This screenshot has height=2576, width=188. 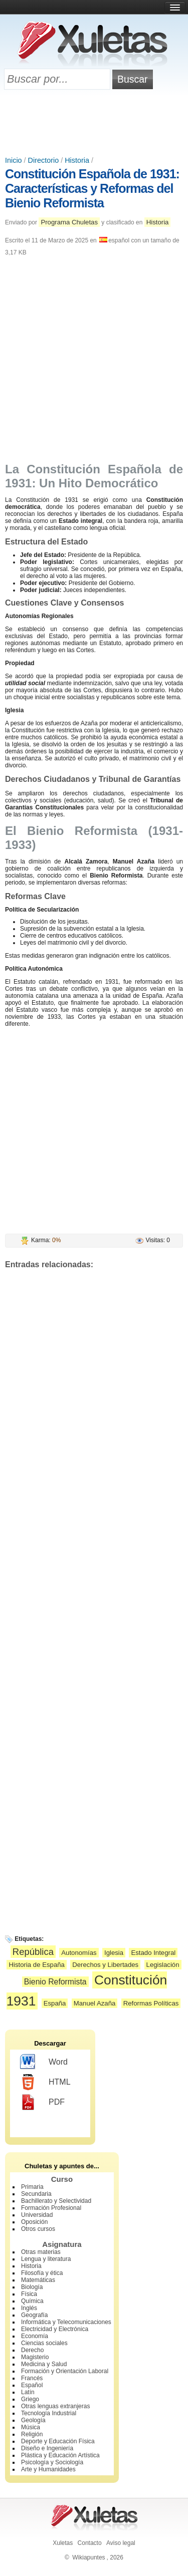 What do you see at coordinates (32, 2350) in the screenshot?
I see `Derecho` at bounding box center [32, 2350].